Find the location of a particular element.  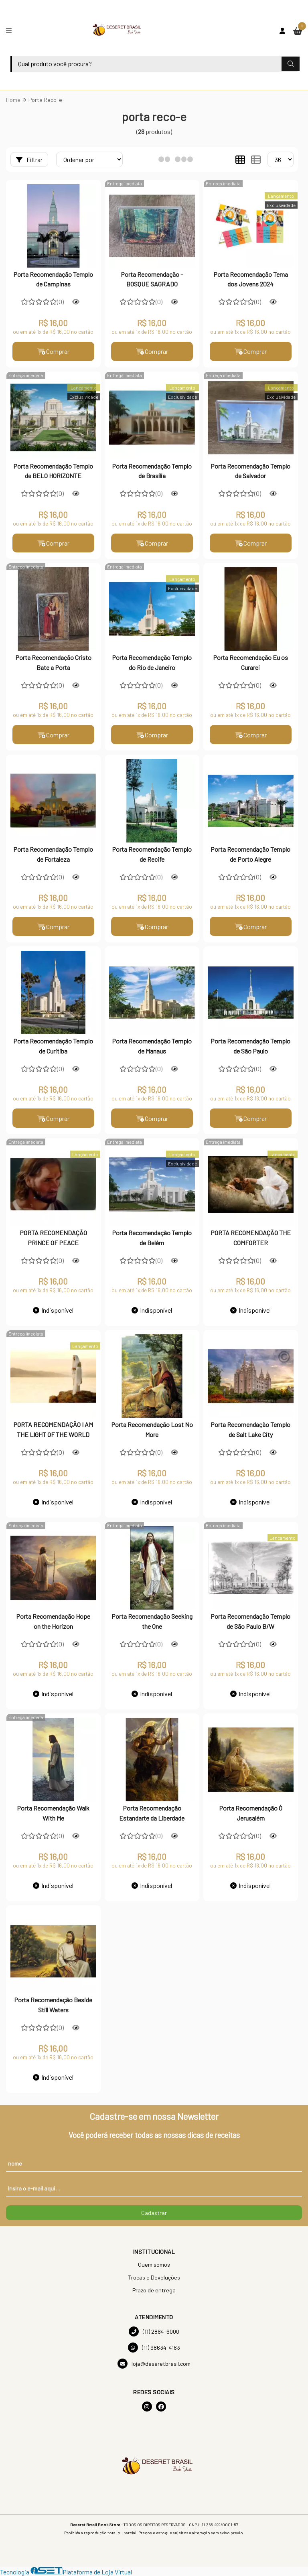

Porta Recomendação Templo de São Paulo is located at coordinates (250, 1046).